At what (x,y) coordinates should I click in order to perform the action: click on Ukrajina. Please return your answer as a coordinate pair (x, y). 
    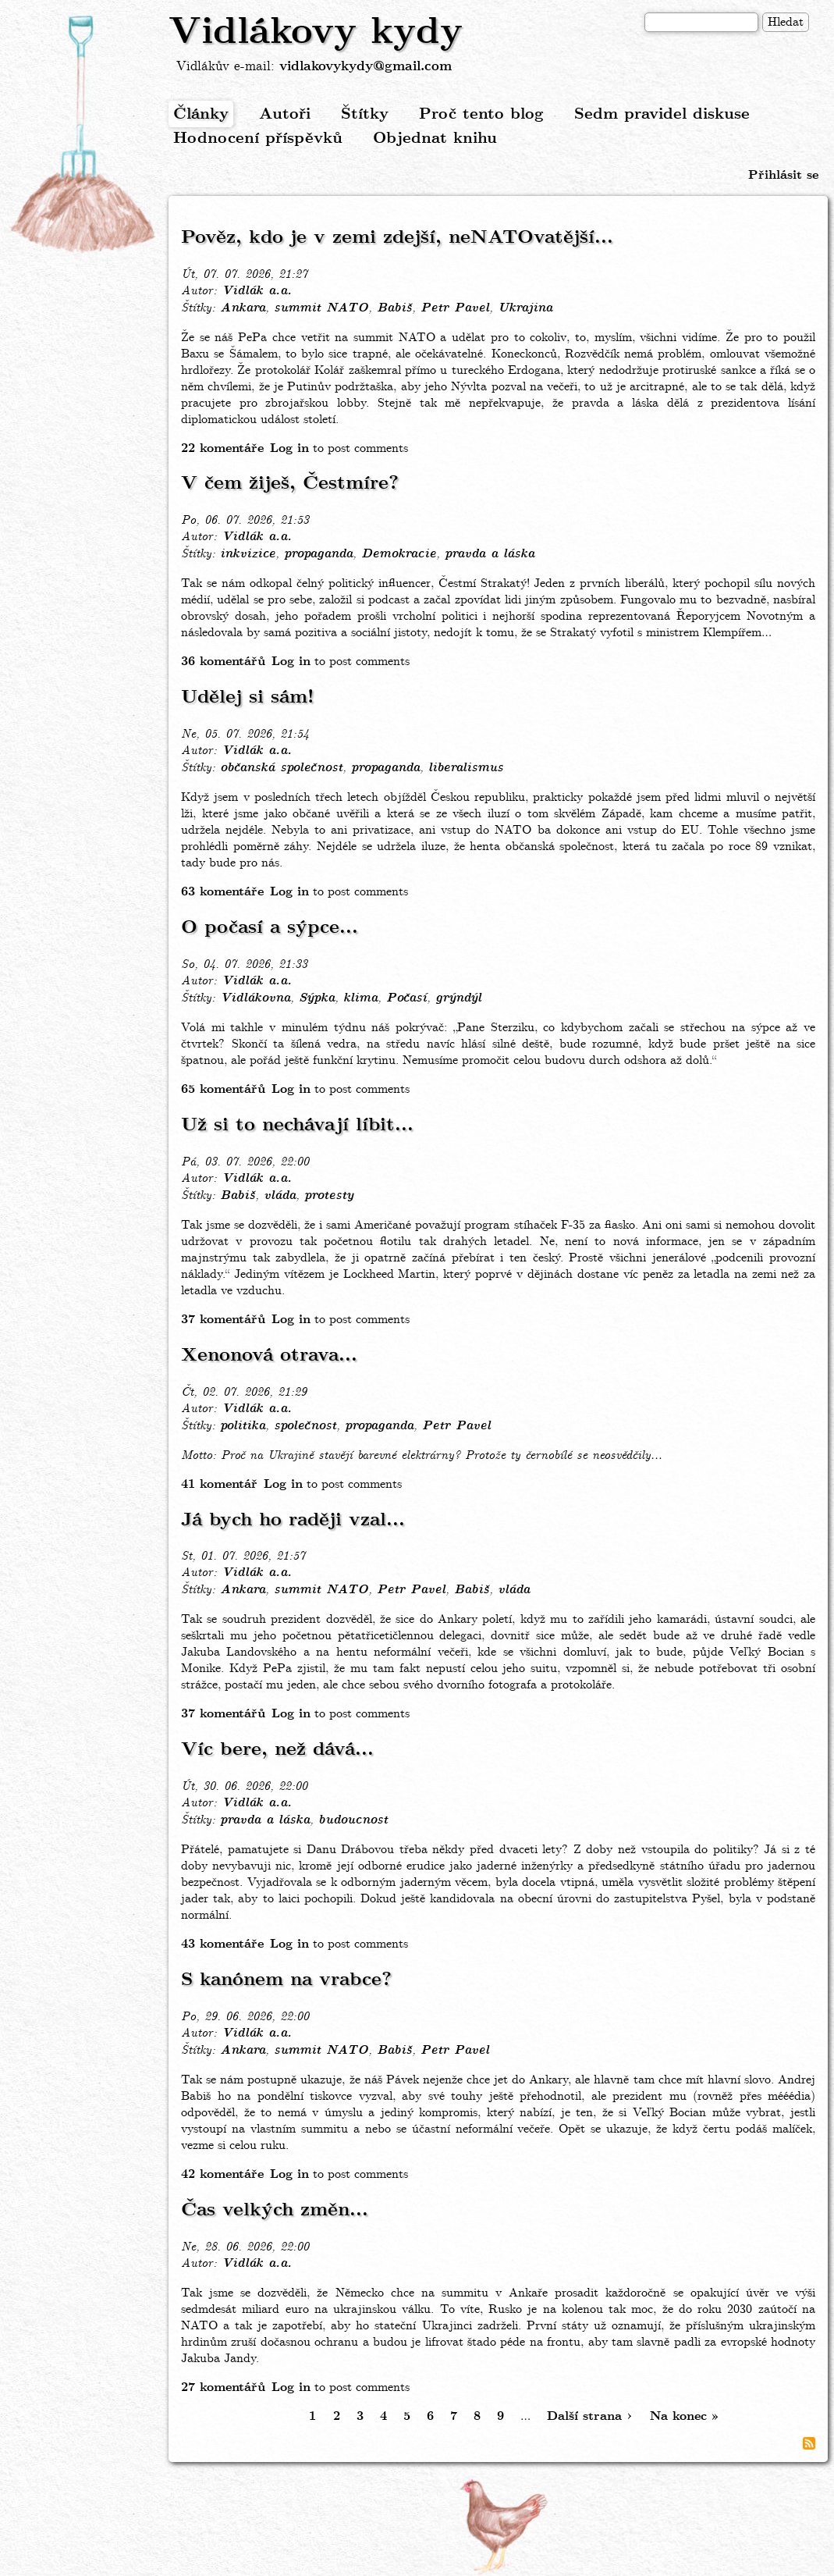
    Looking at the image, I should click on (525, 308).